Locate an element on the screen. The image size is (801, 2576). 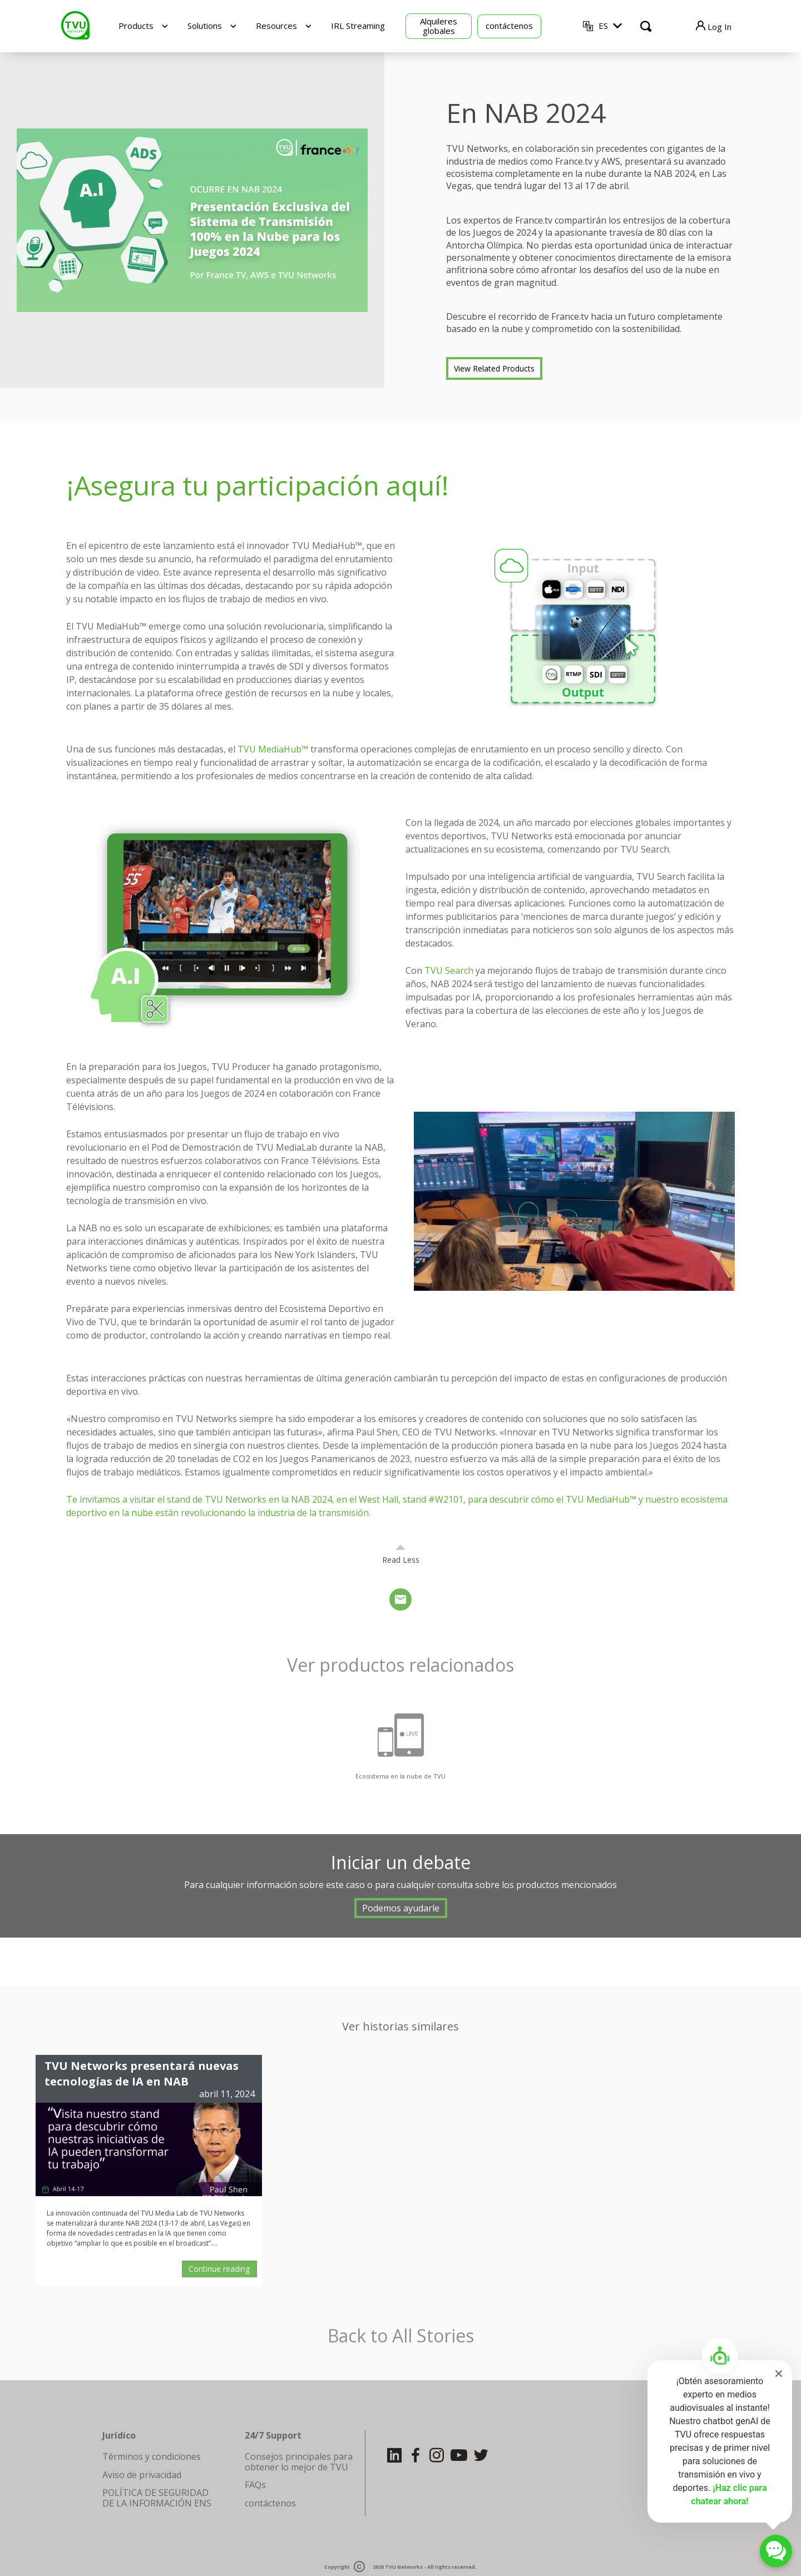
Resources is located at coordinates (276, 25).